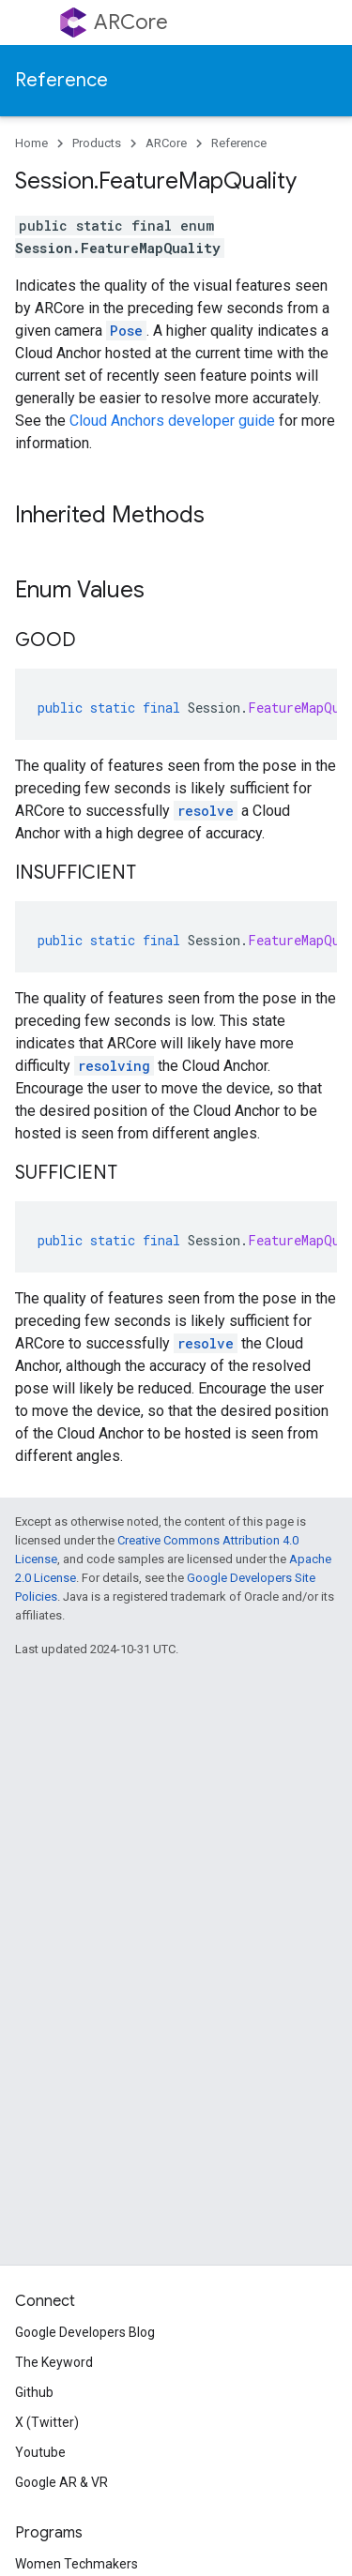  Describe the element at coordinates (131, 22) in the screenshot. I see `ARCore` at that location.